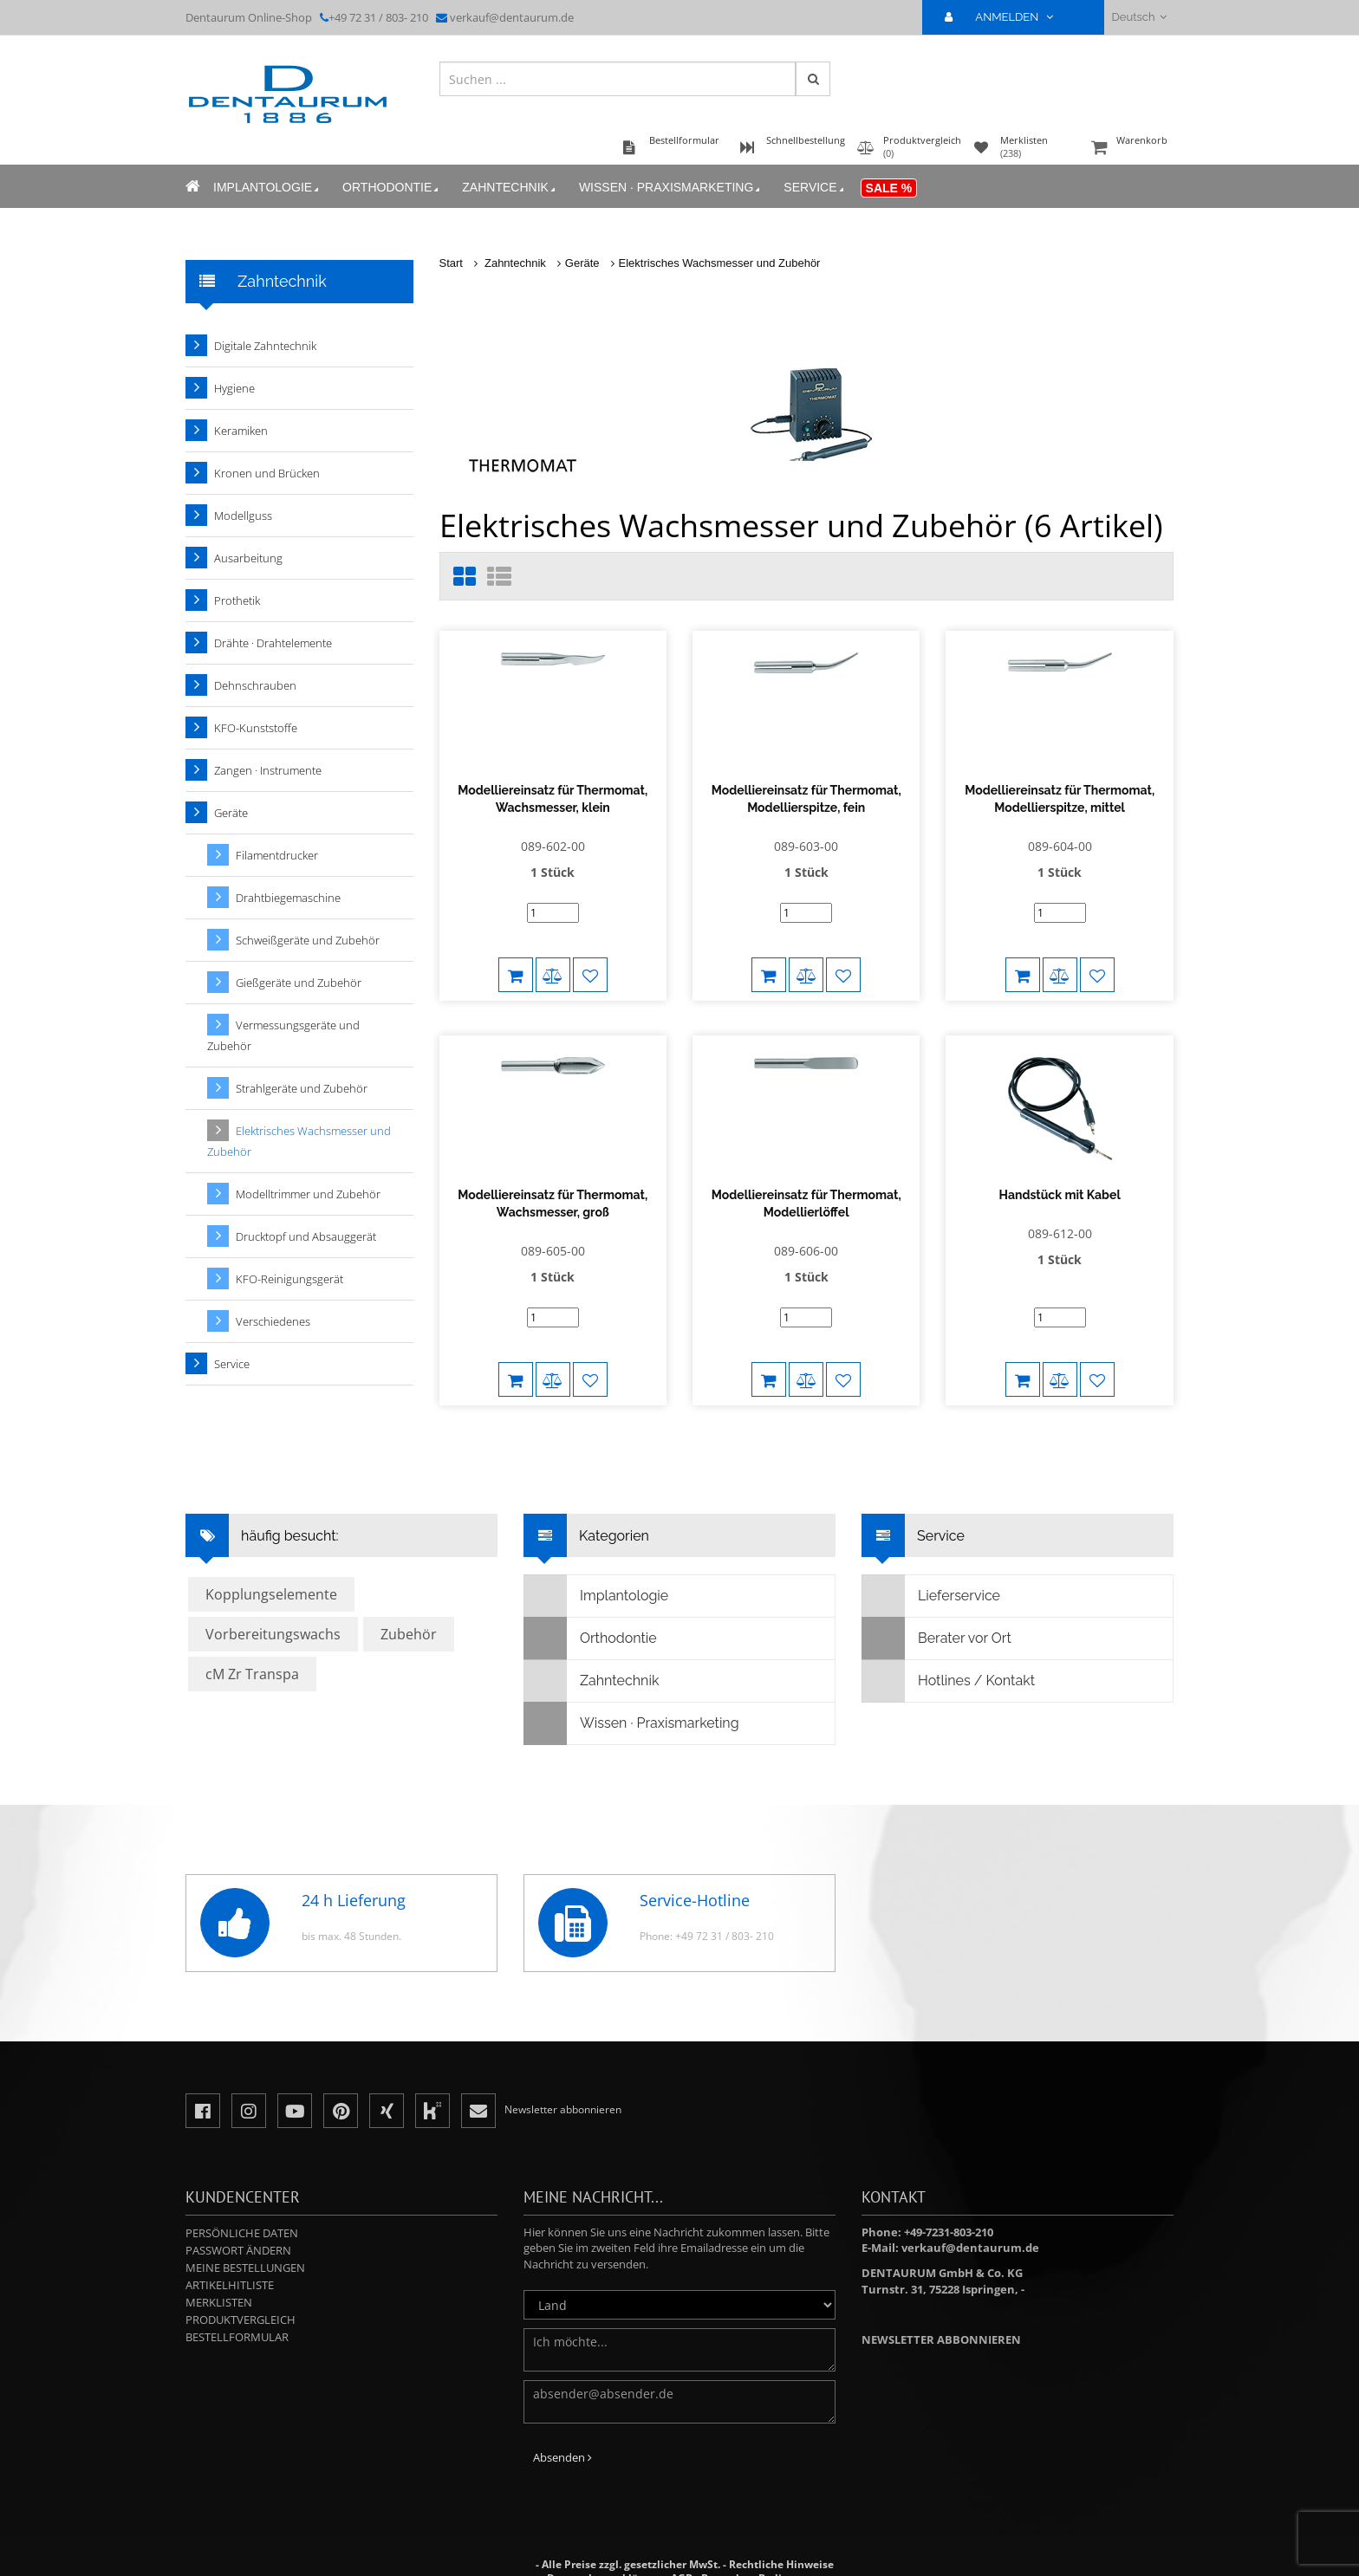 The height and width of the screenshot is (2576, 1359). Describe the element at coordinates (936, 1597) in the screenshot. I see `Berater vor Ort` at that location.